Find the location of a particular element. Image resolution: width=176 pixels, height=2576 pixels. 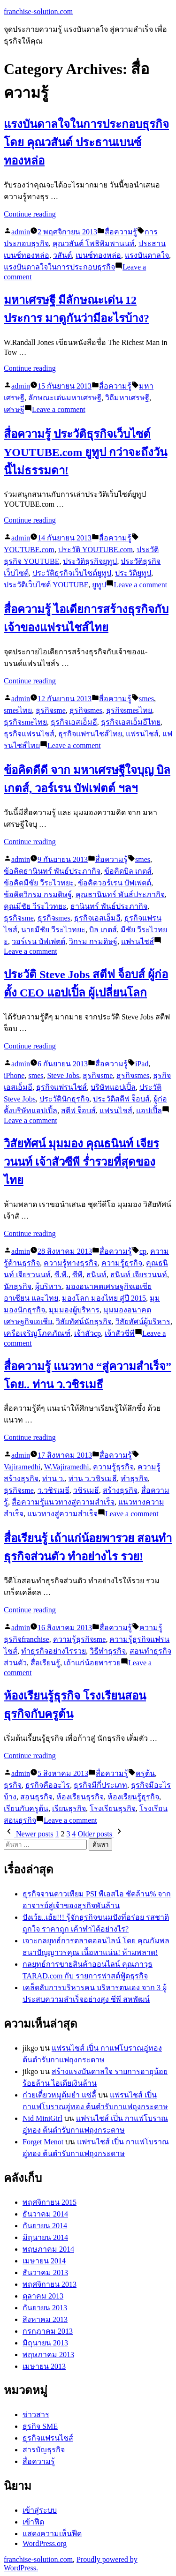

ธุรกิจแฟรนไชส์ไทย is located at coordinates (90, 734).